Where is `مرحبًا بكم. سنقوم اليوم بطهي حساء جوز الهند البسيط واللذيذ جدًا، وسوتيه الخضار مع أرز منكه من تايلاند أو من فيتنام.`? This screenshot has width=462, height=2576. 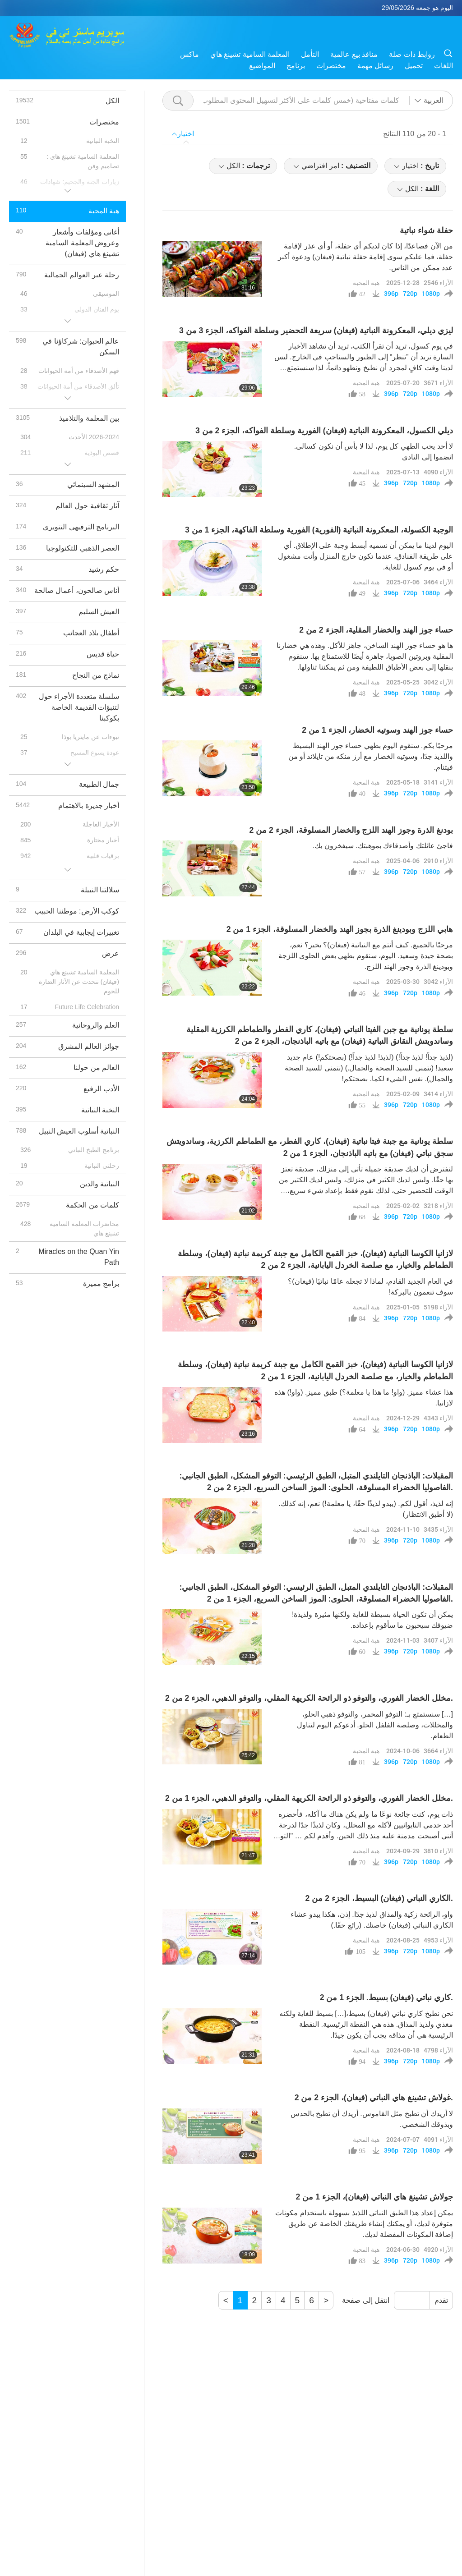 مرحبًا بكم. سنقوم اليوم بطهي حساء جوز الهند البسيط واللذيذ جدًا، وسوتيه الخضار مع أرز منكه من تايلاند أو من فيتنام. is located at coordinates (370, 756).